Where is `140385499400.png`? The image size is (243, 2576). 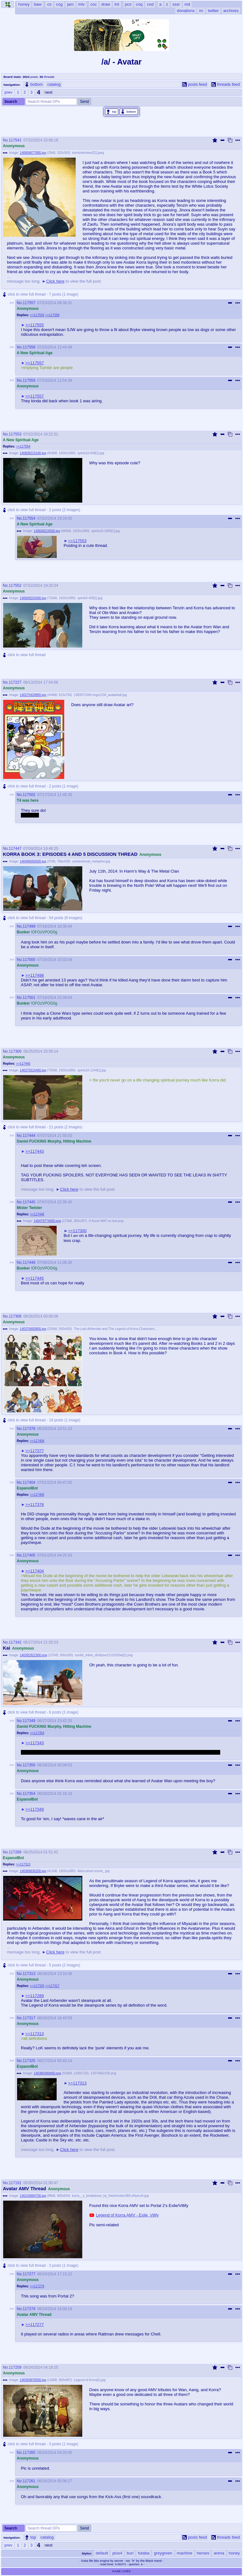
140385499400.png is located at coordinates (47, 2073).